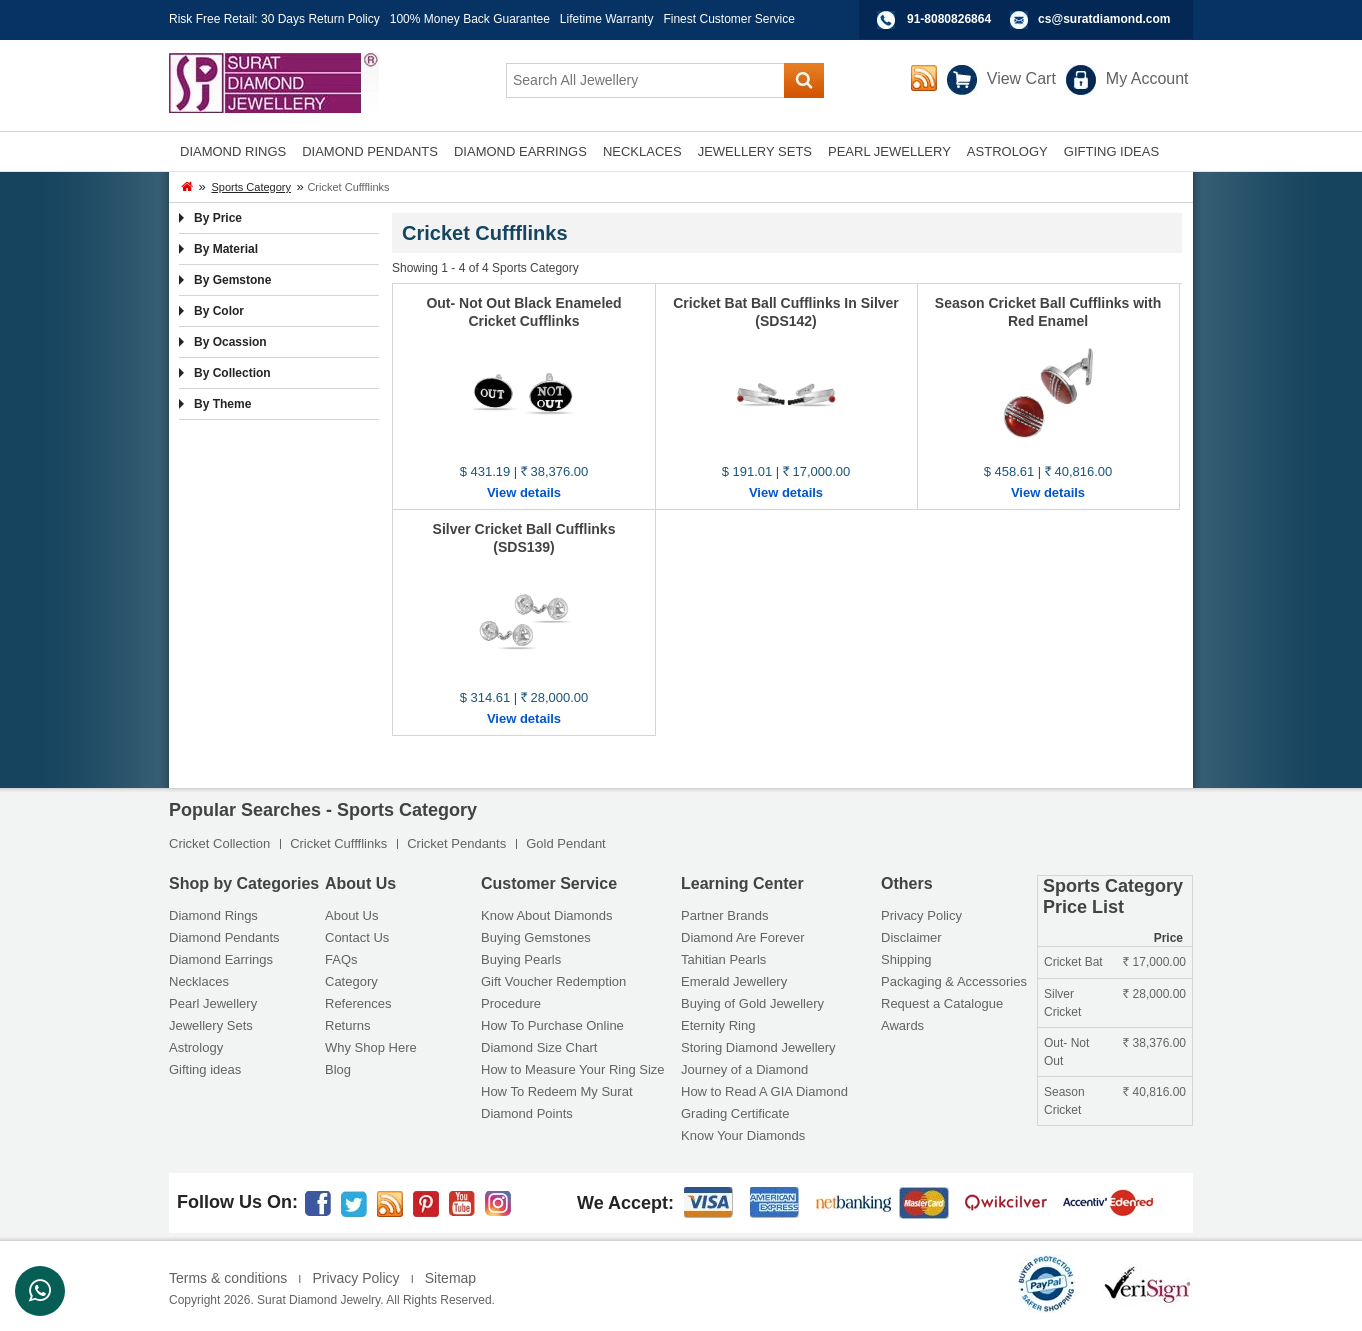  Describe the element at coordinates (338, 1069) in the screenshot. I see `Blog` at that location.